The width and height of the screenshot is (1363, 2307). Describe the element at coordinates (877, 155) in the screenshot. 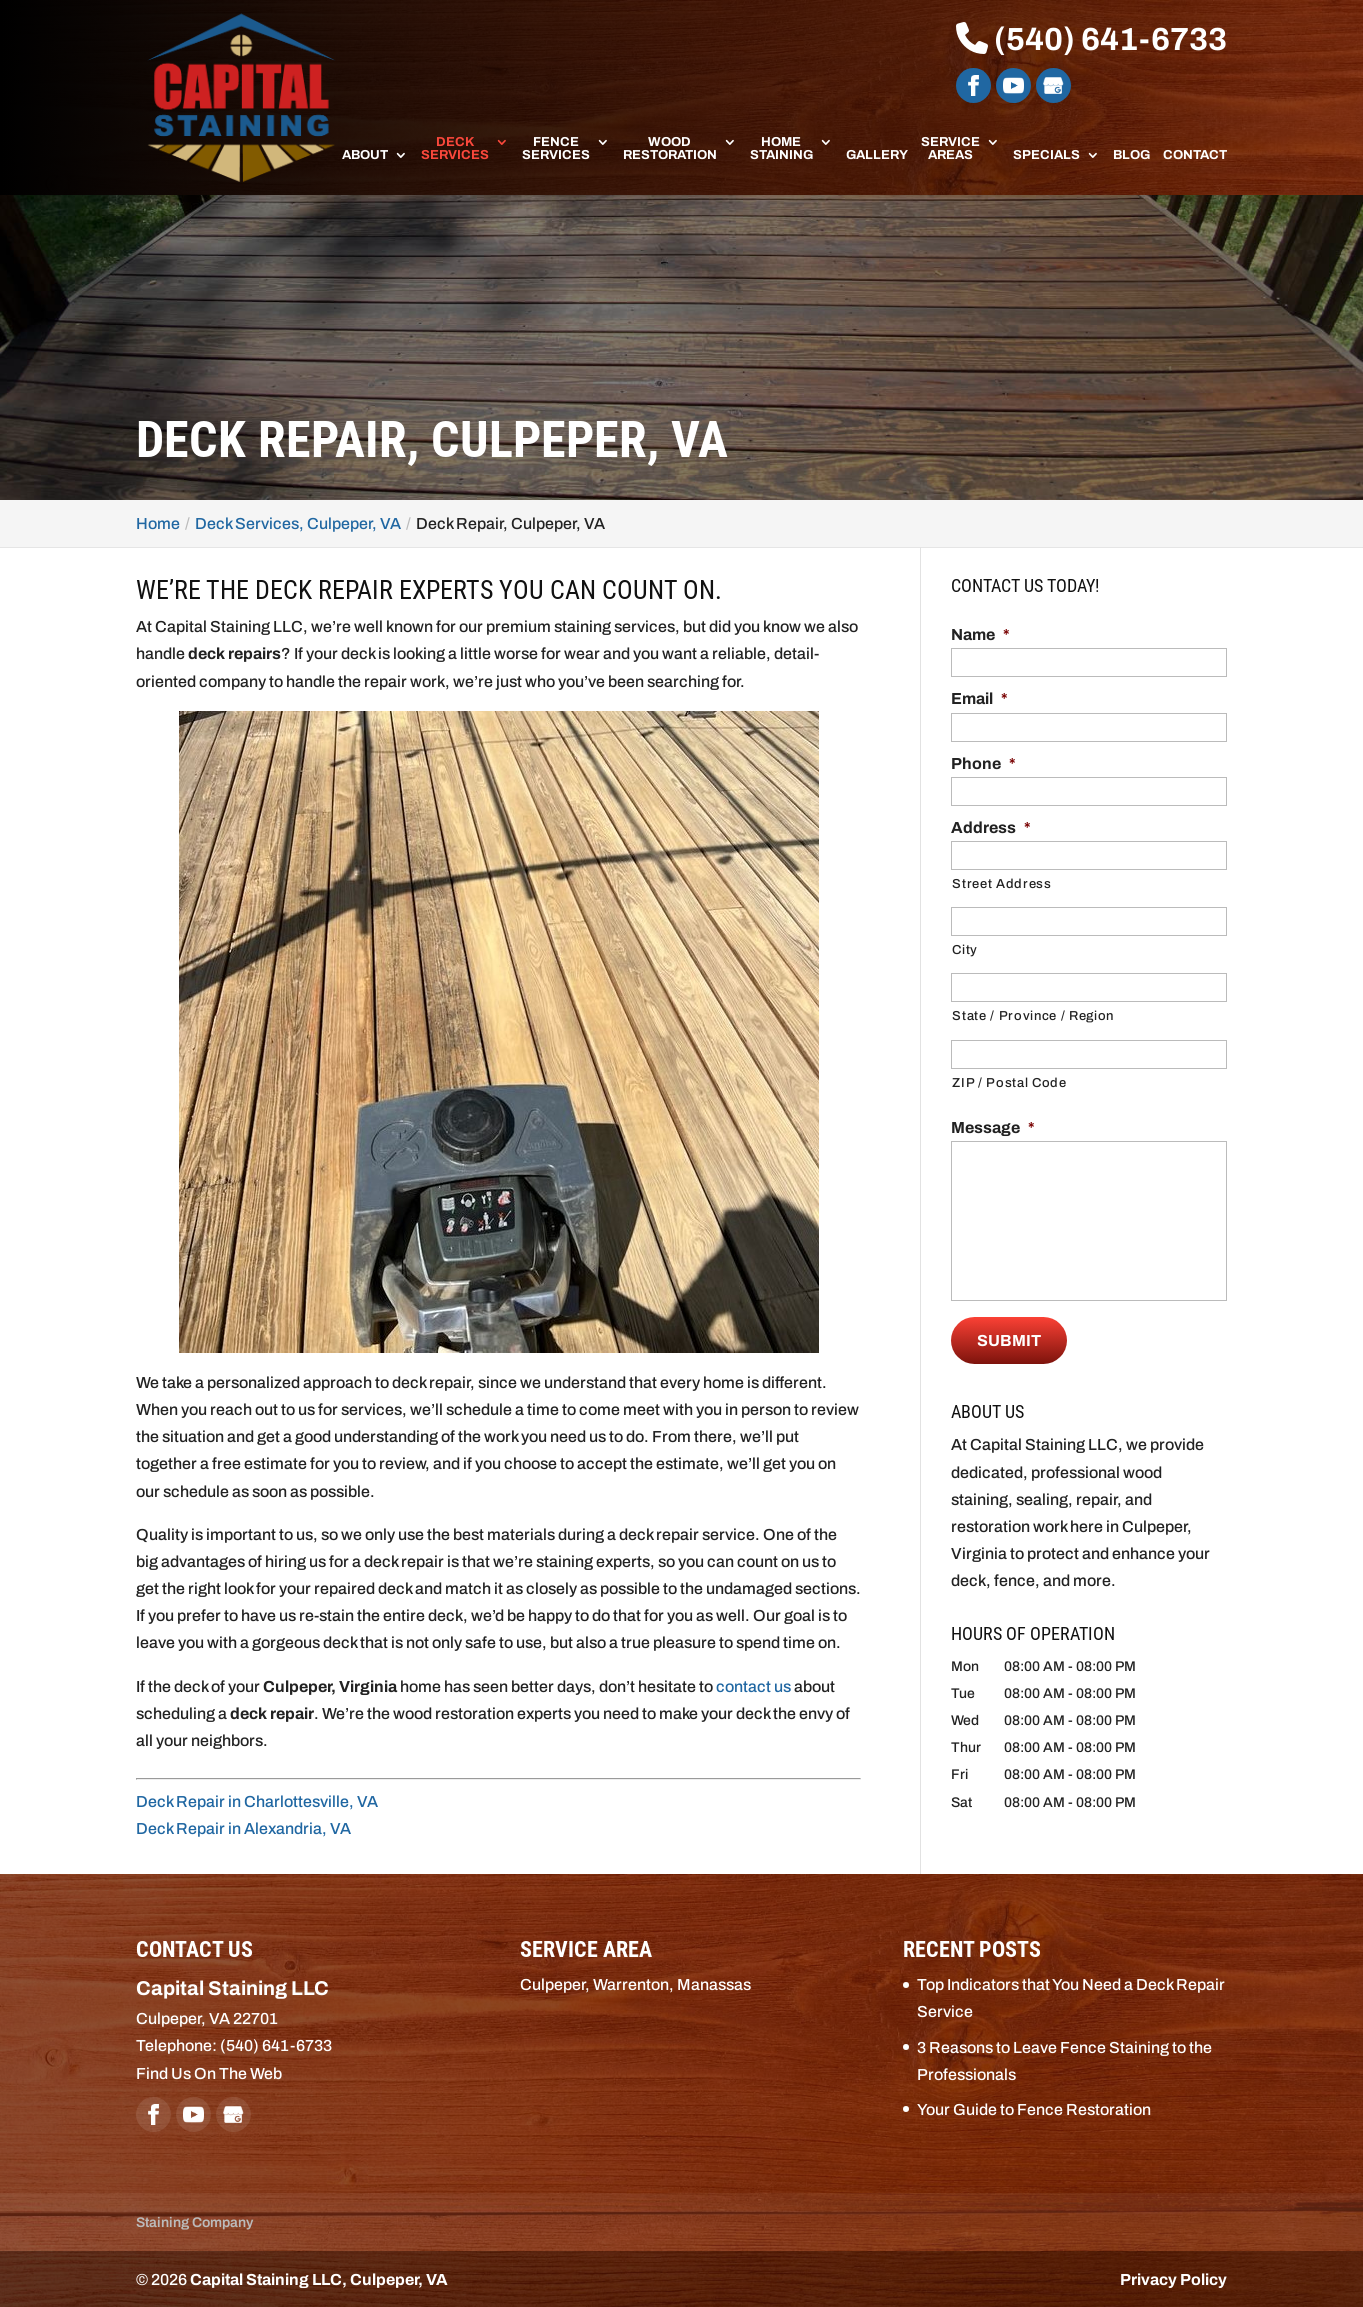

I see `Gallery` at that location.